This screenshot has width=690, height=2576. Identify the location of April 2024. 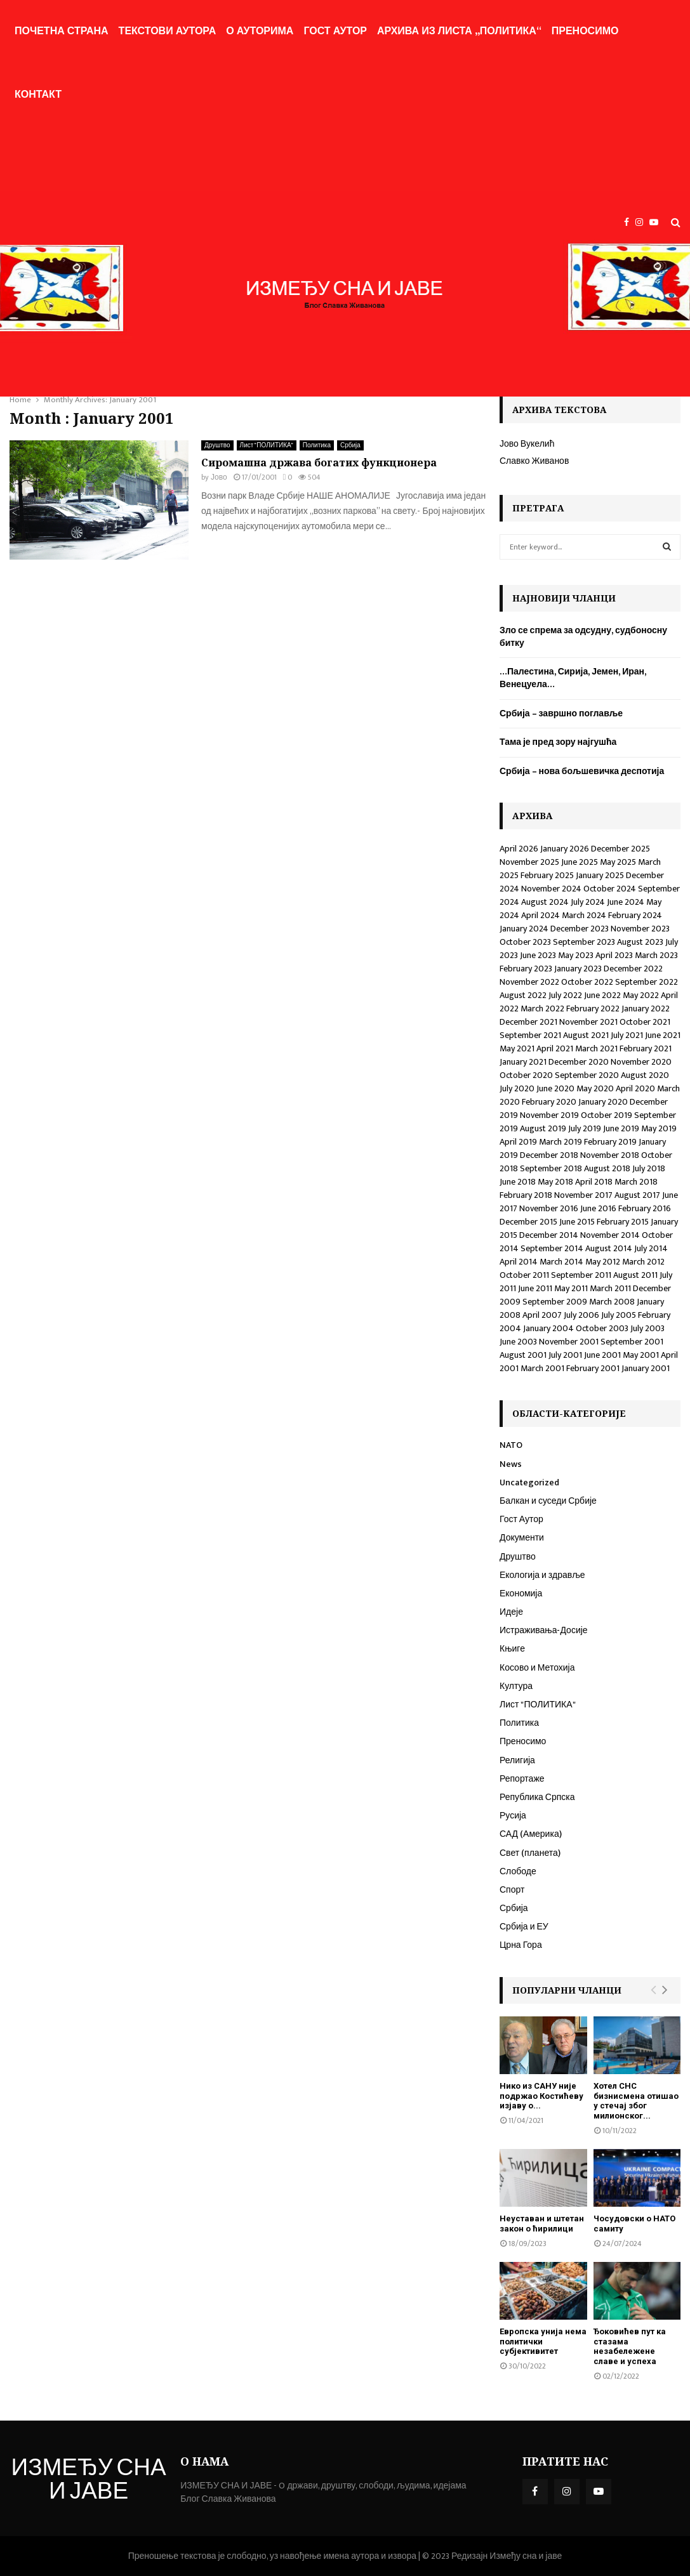
(540, 915).